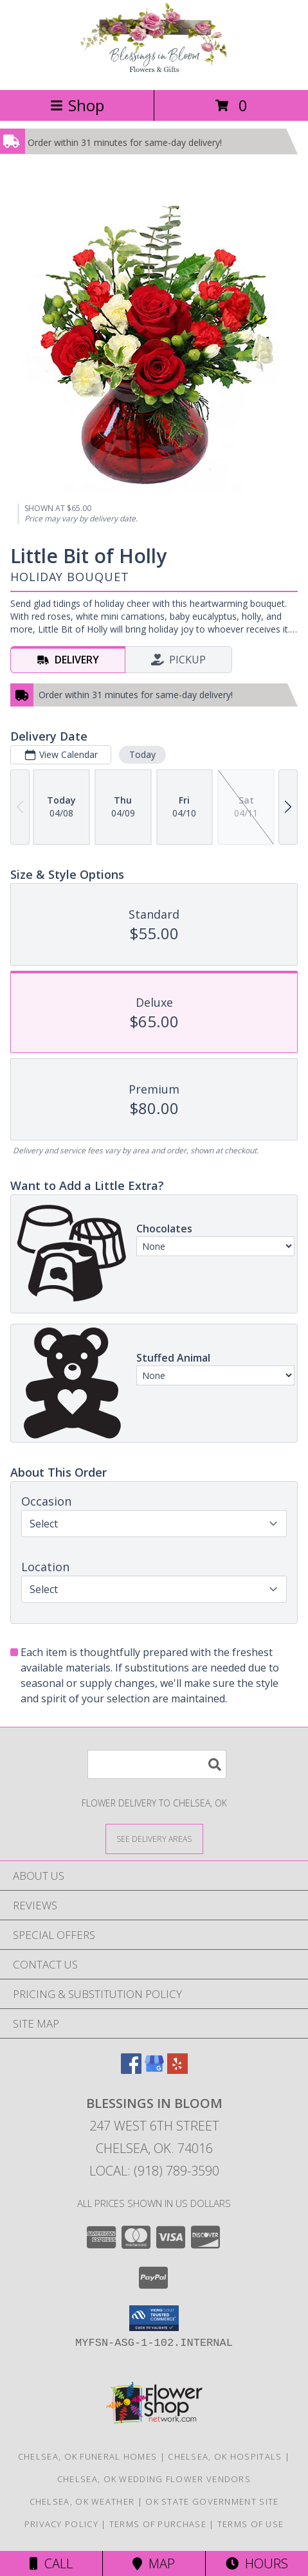  What do you see at coordinates (225, 2456) in the screenshot?
I see `Chelsea, OK Hospitals [Chelsea, OK Hospitals (opens in new window)]` at bounding box center [225, 2456].